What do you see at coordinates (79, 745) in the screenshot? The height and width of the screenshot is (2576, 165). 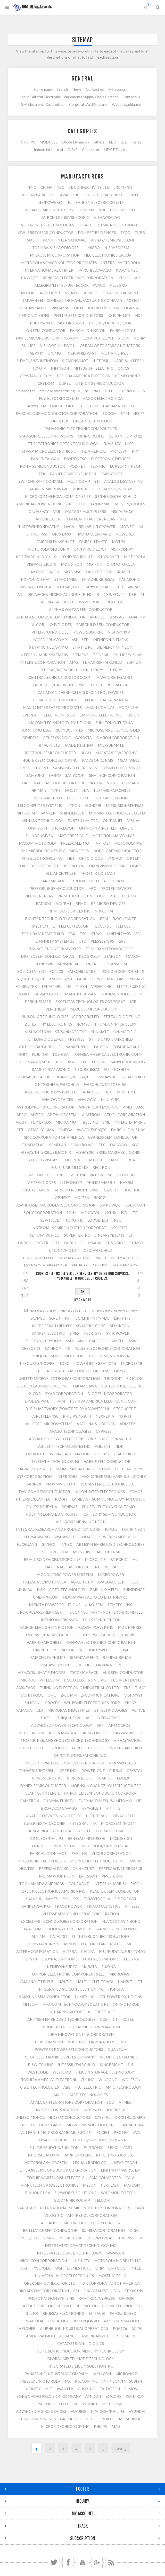 I see `MADE IN CHINA` at bounding box center [79, 745].